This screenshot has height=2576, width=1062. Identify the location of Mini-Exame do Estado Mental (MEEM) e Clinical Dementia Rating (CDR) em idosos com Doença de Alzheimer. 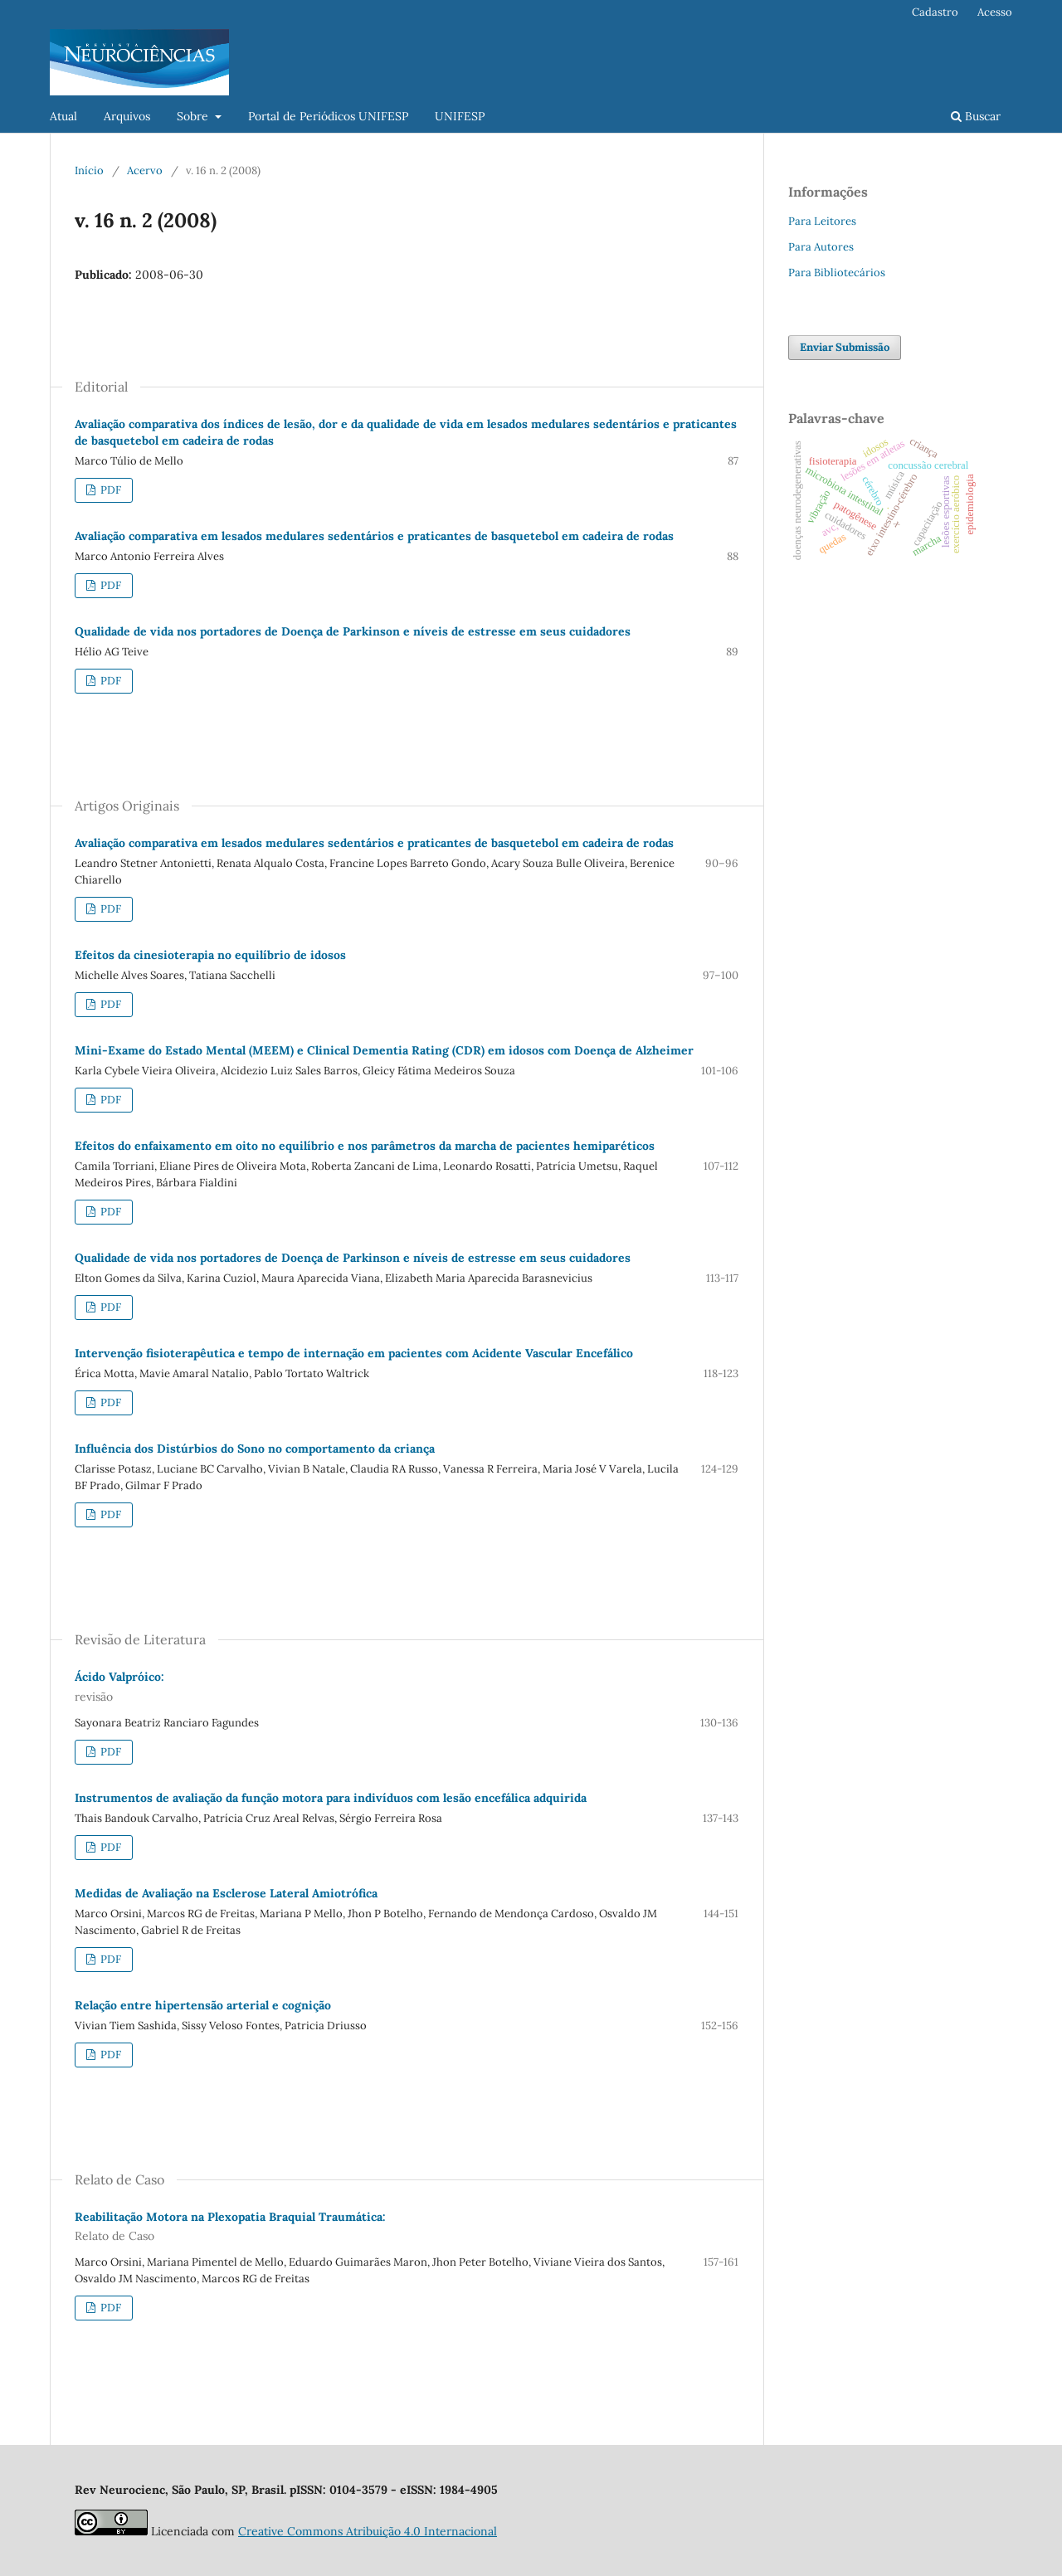
(384, 1050).